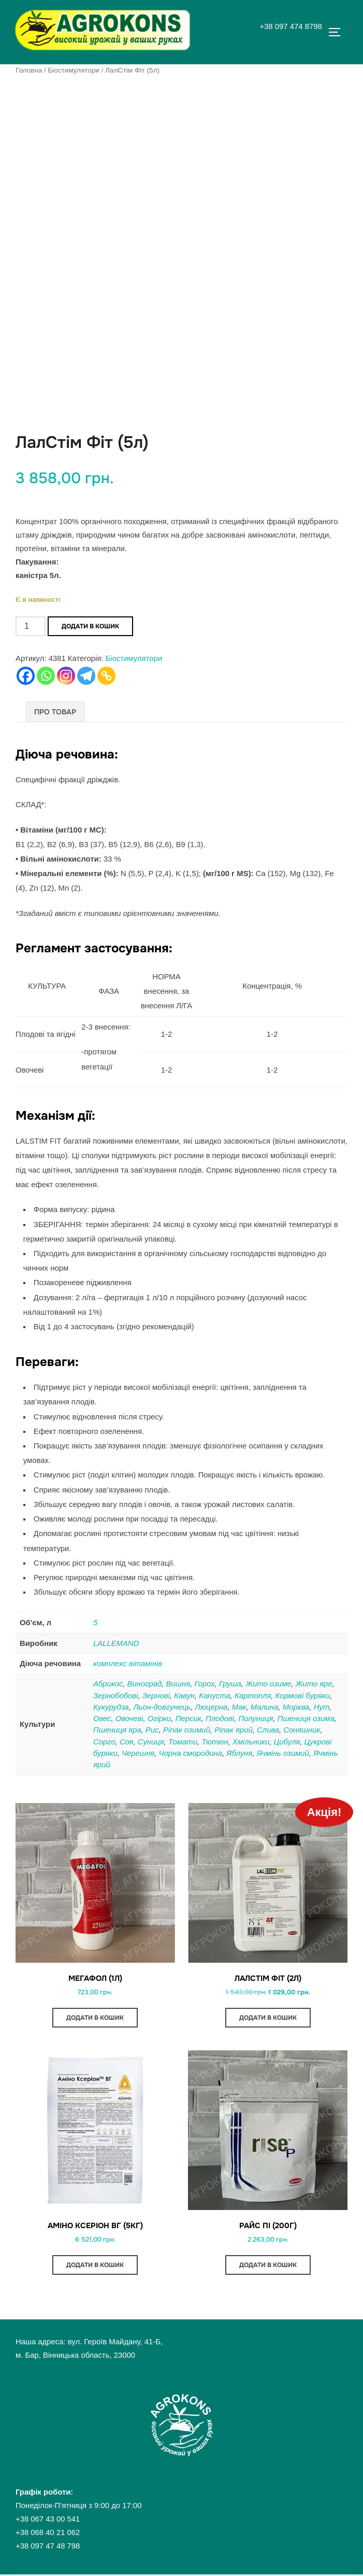  Describe the element at coordinates (239, 1753) in the screenshot. I see `Яблуня` at that location.